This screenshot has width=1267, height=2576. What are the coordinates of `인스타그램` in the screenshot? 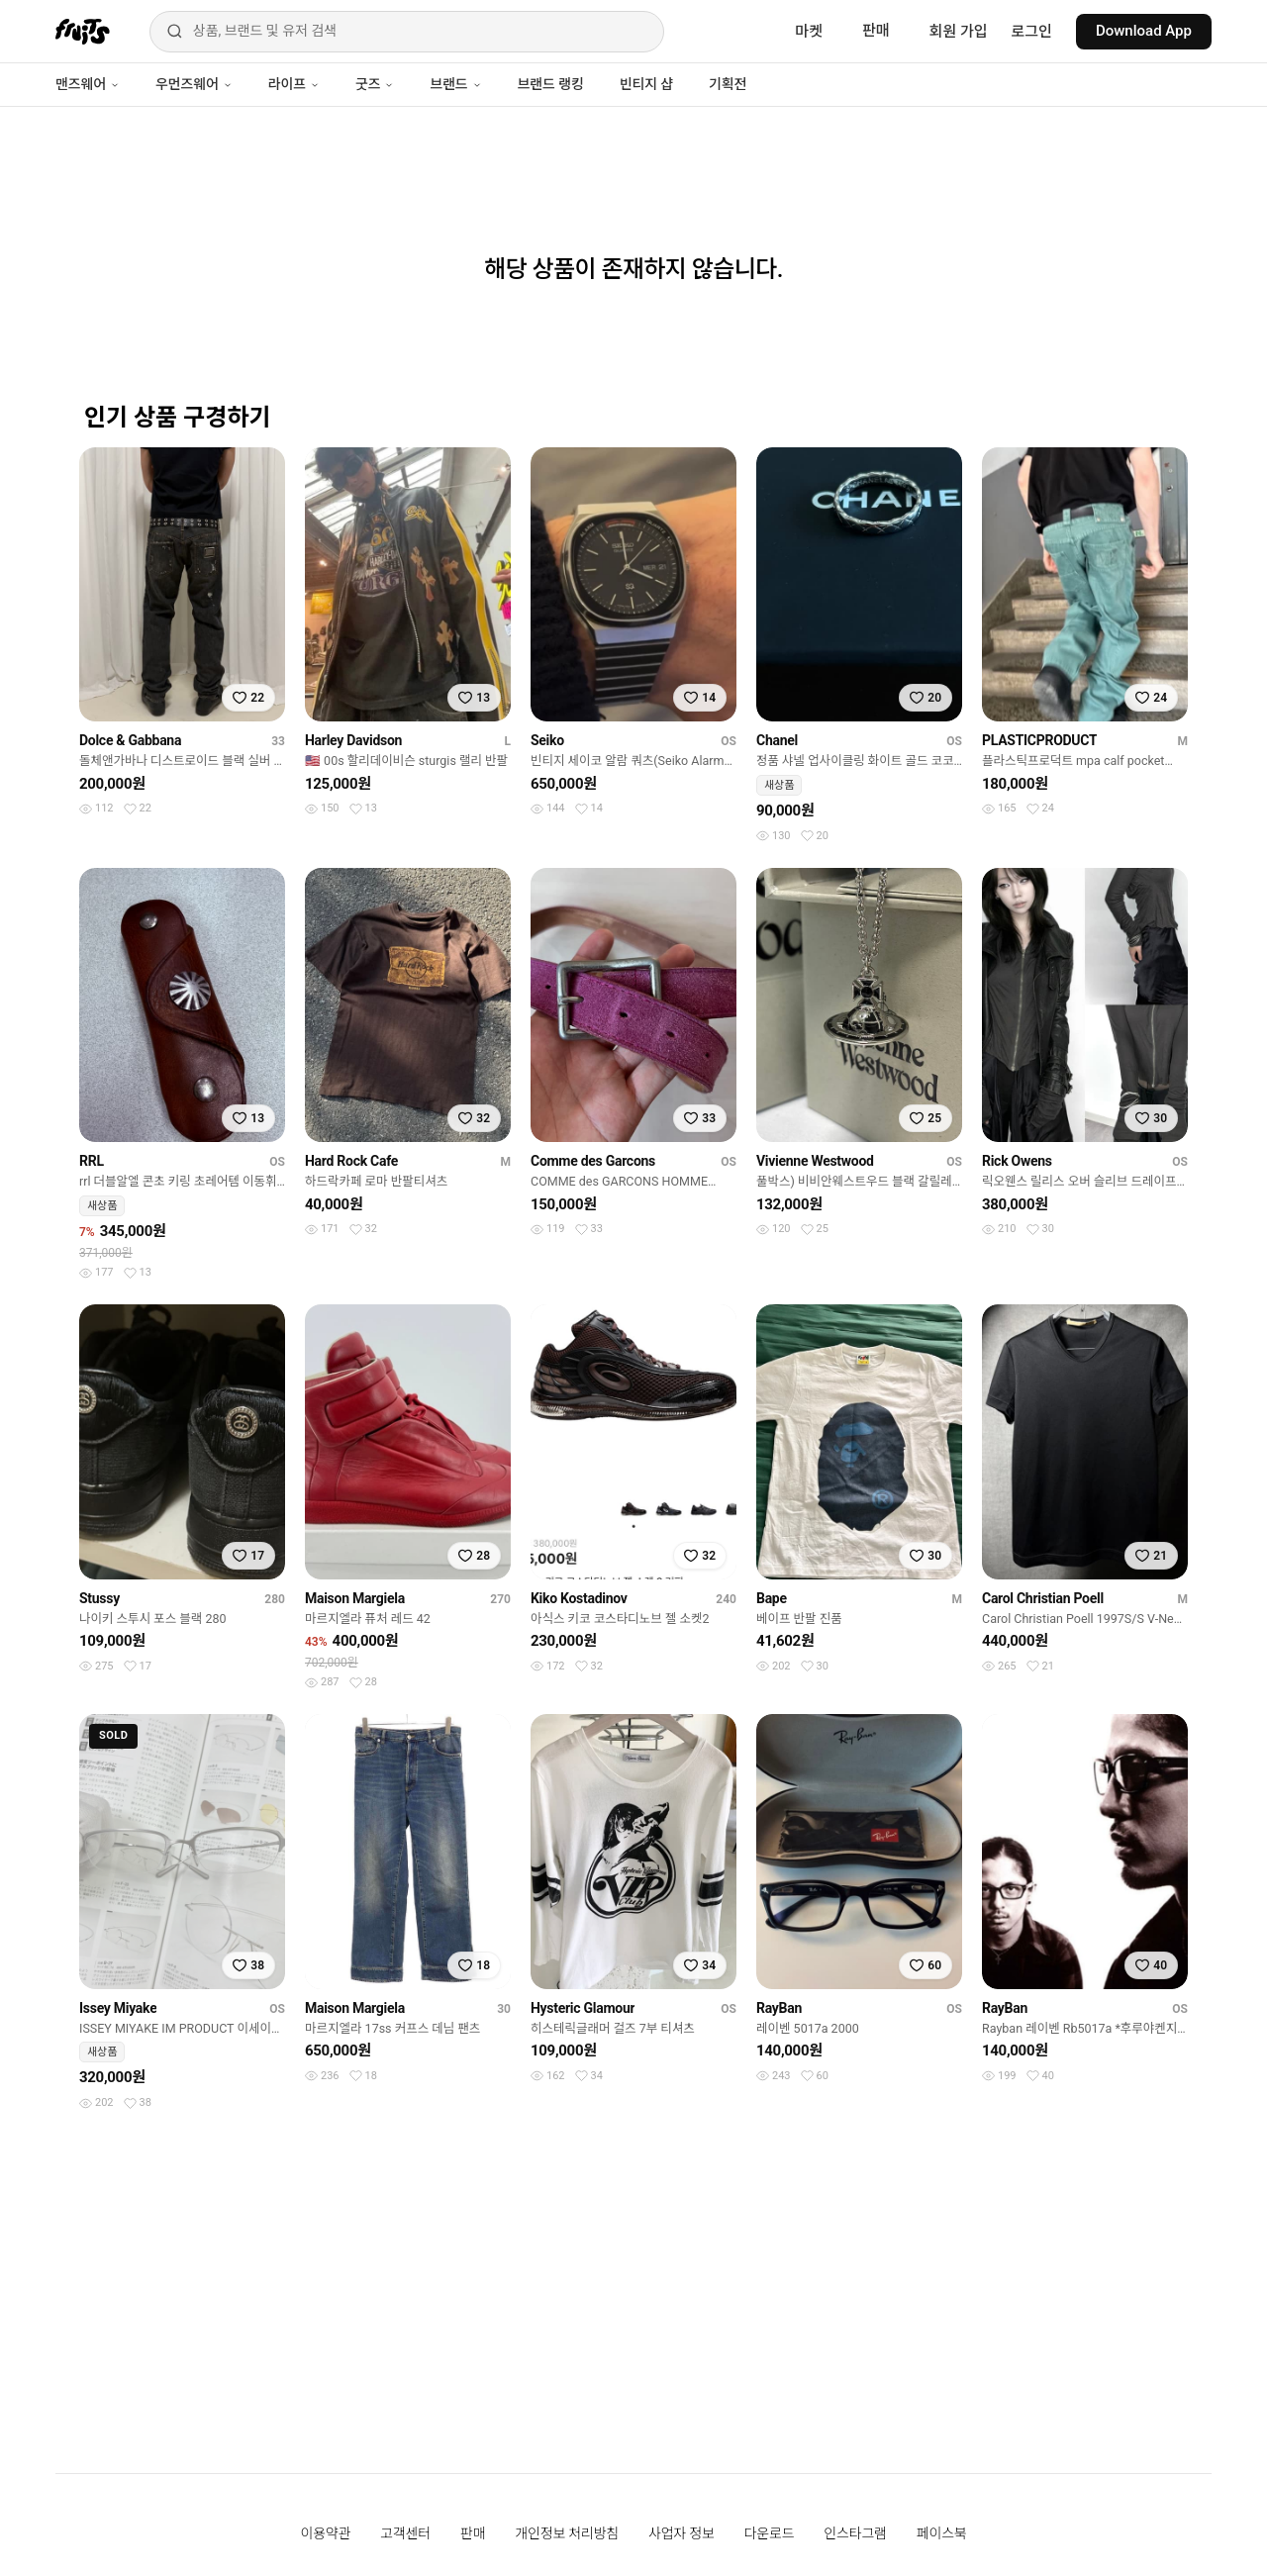 It's located at (855, 2533).